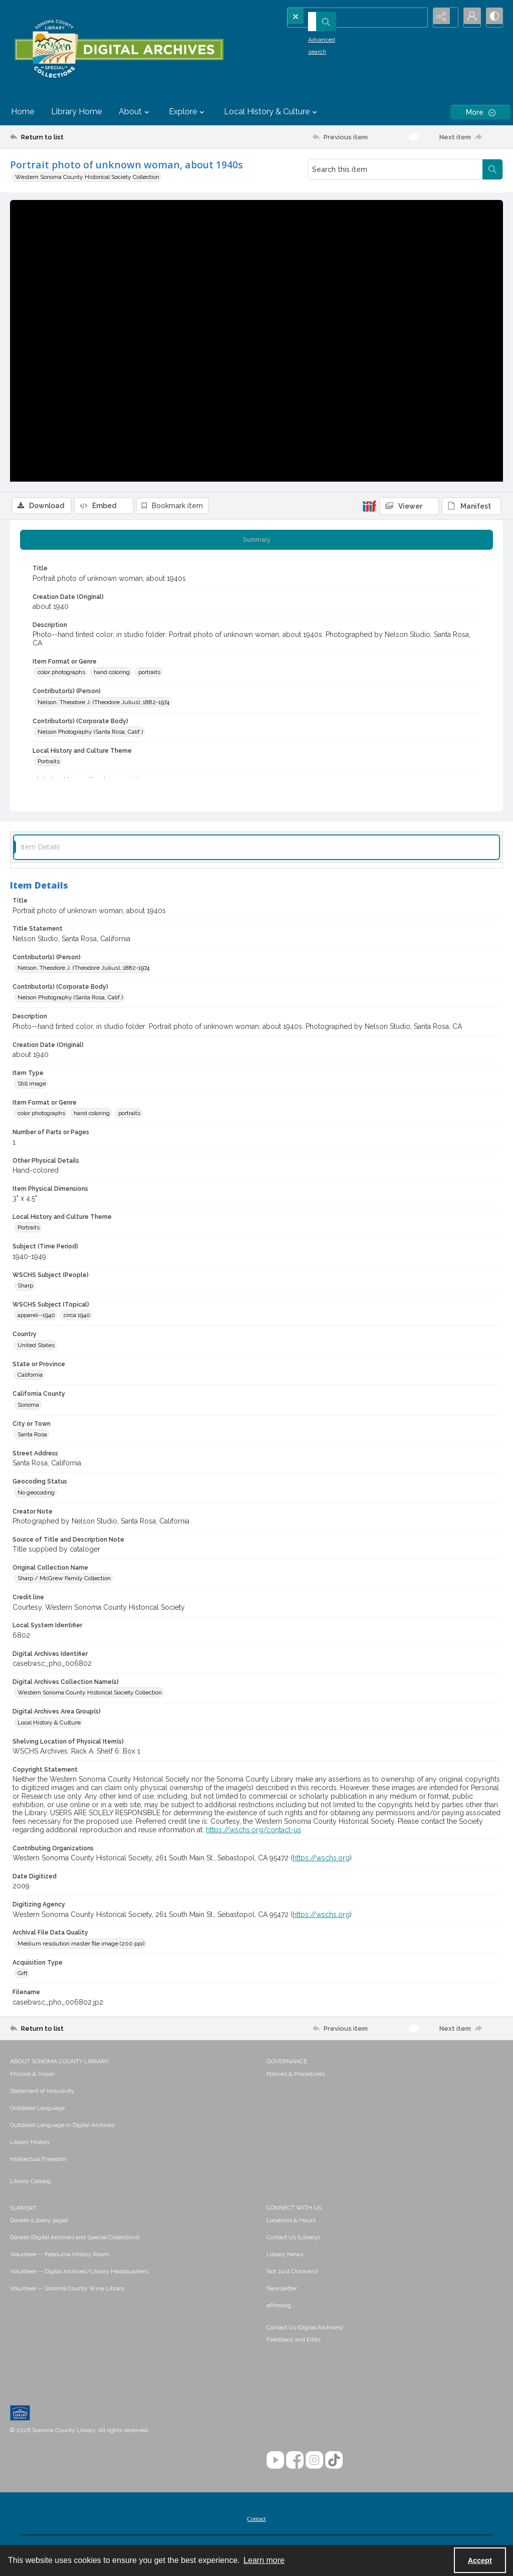 Image resolution: width=513 pixels, height=2576 pixels. What do you see at coordinates (471, 207) in the screenshot?
I see `[IIIF Manifest]` at bounding box center [471, 207].